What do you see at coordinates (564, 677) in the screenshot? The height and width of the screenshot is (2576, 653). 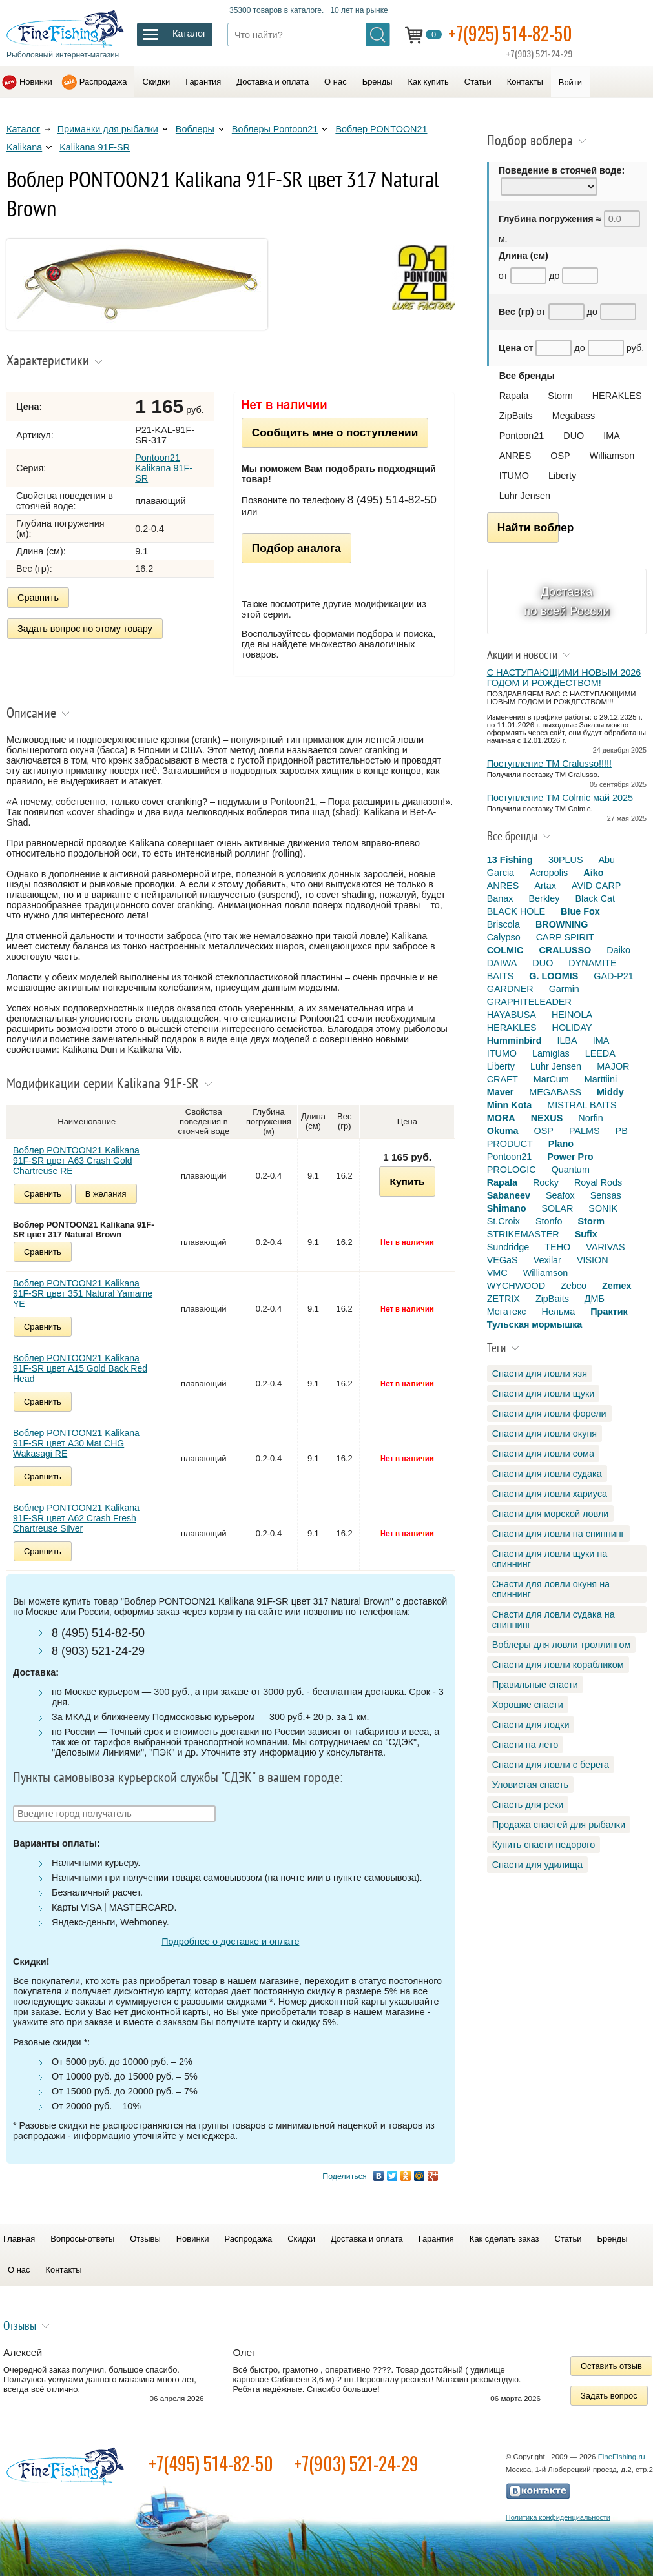 I see `С НАСТУПАЮЩИМИ НОВЫМ 2026 ГОДОМ И РОЖДЕСТВОМ!` at bounding box center [564, 677].